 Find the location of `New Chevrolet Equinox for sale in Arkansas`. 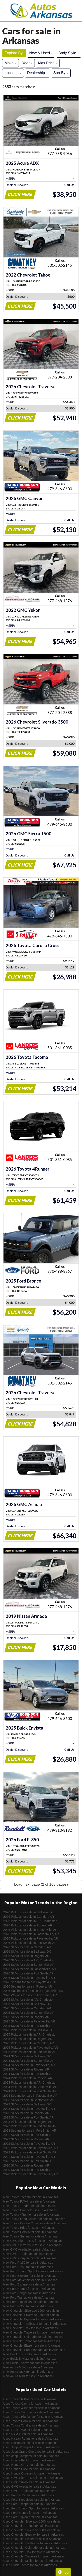

New Chevrolet Equinox for sale in Arkansas is located at coordinates (33, 2319).